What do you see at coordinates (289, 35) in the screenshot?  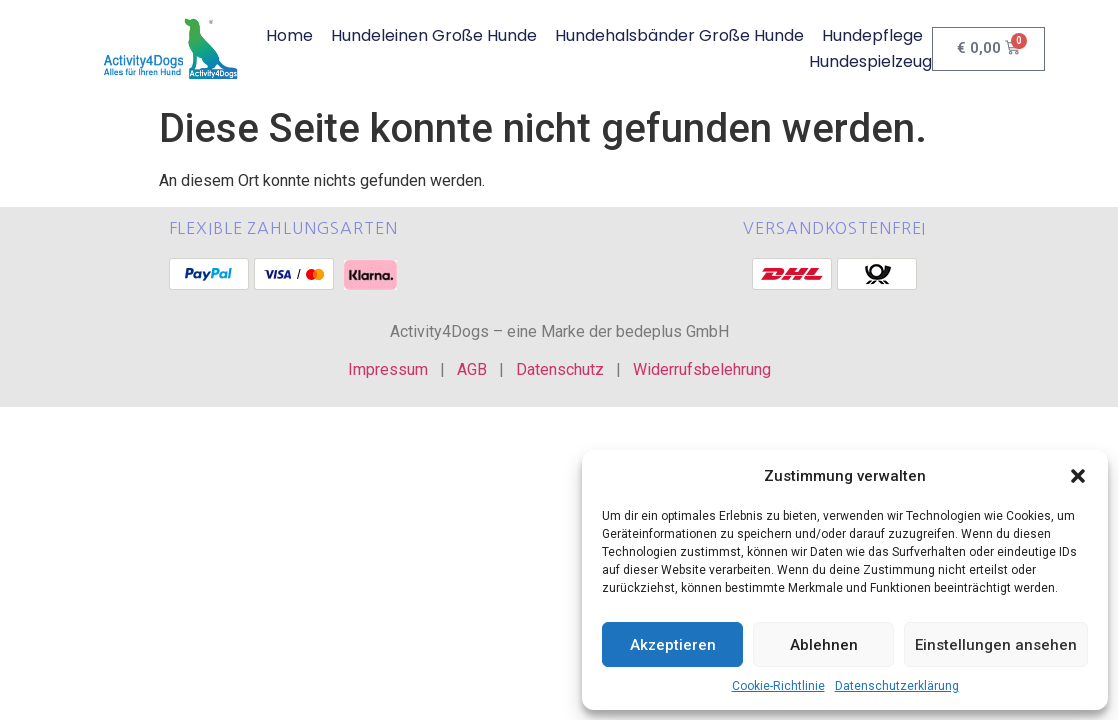 I see `Home` at bounding box center [289, 35].